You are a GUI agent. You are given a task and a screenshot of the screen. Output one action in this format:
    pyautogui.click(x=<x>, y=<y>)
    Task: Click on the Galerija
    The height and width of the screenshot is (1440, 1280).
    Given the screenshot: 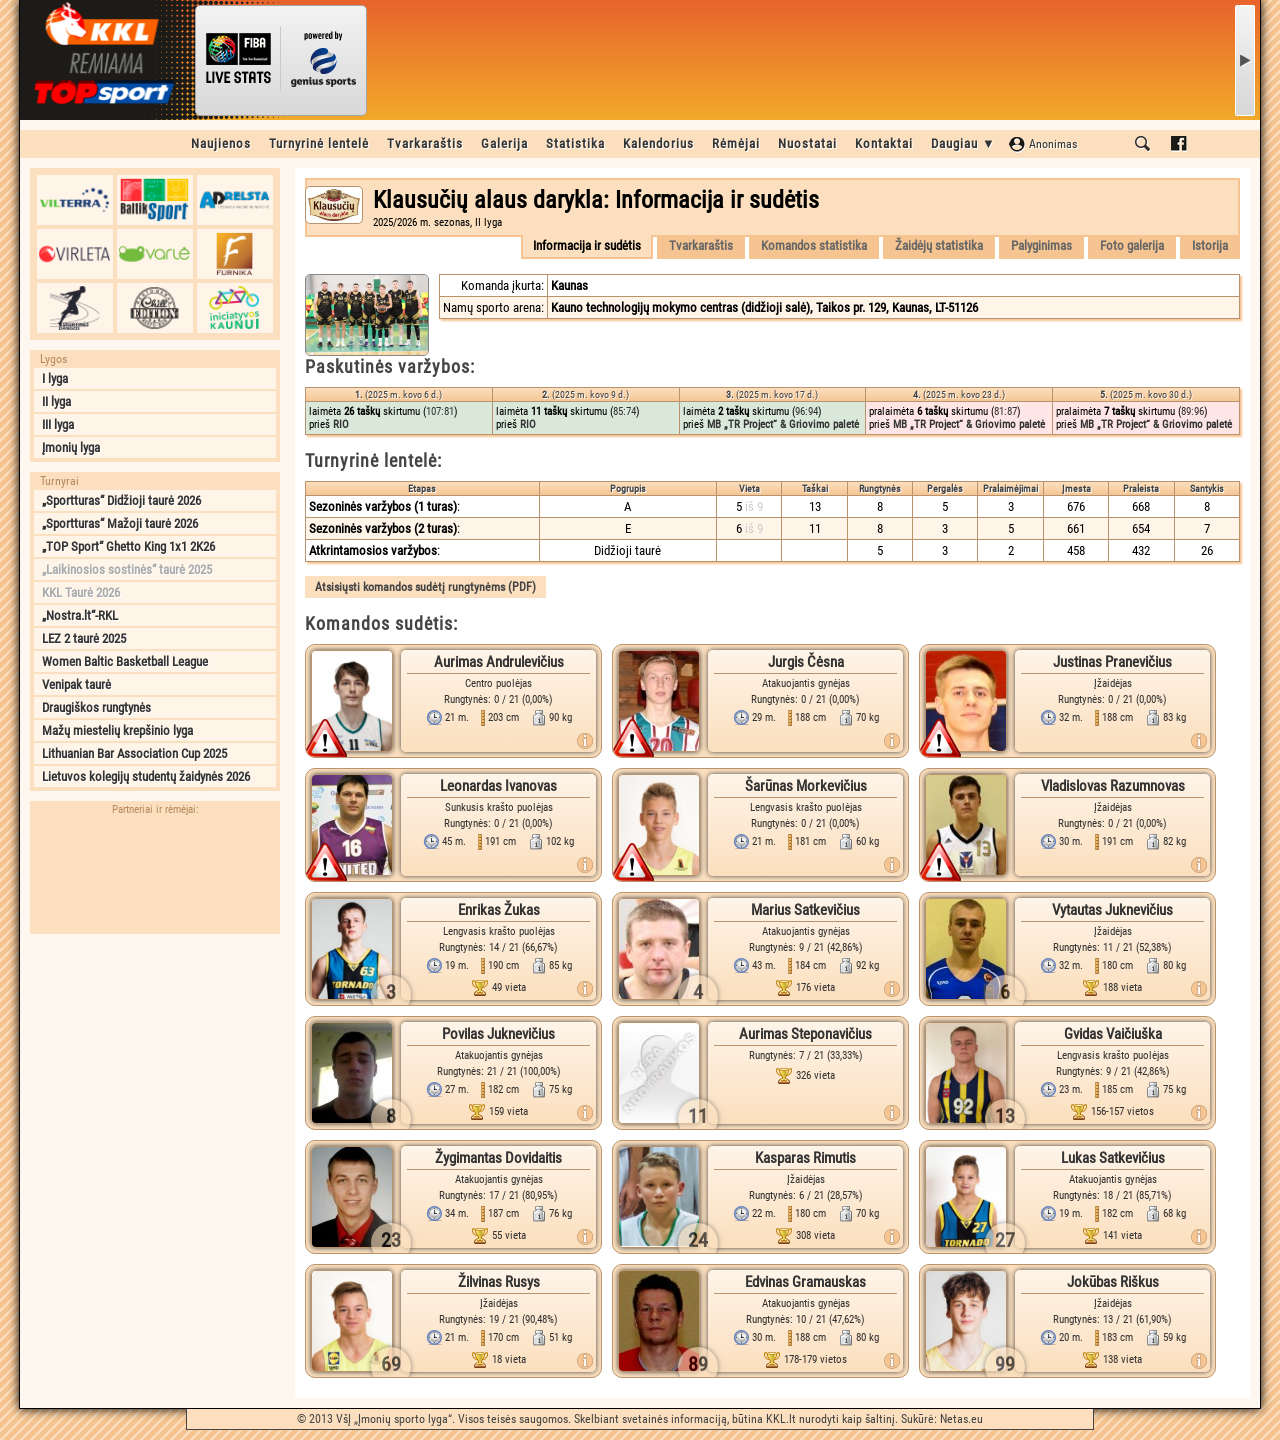 What is the action you would take?
    pyautogui.click(x=504, y=143)
    